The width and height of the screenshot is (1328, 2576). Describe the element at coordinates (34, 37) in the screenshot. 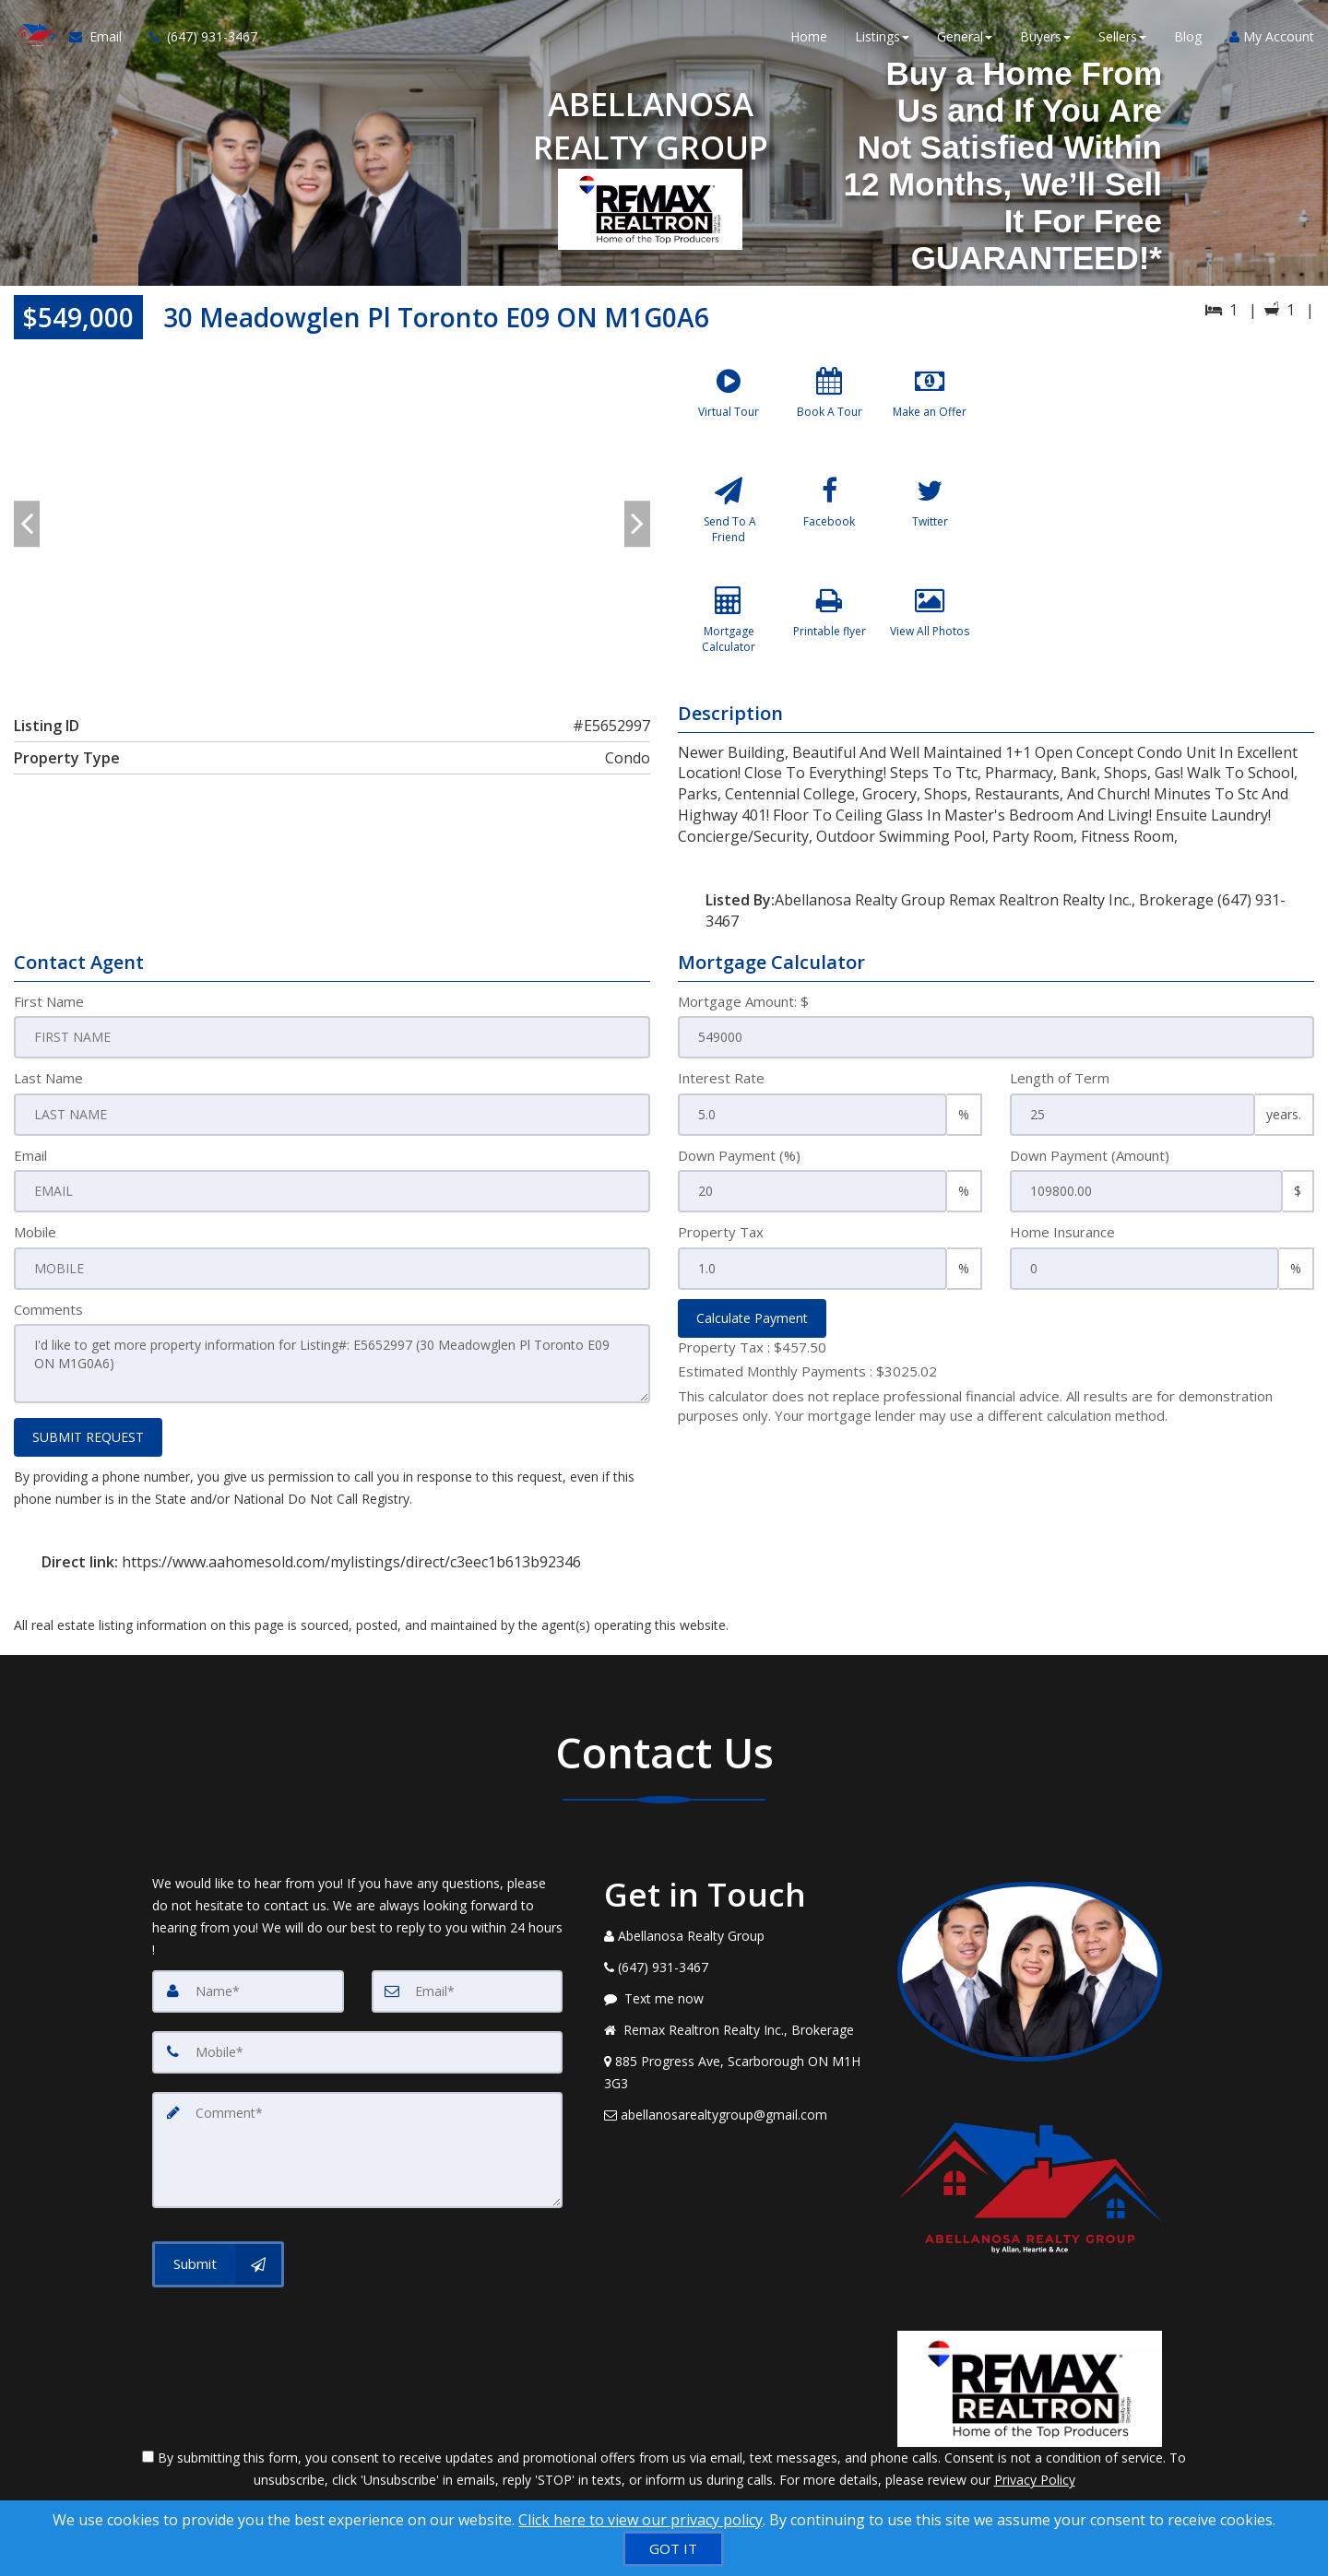

I see `[Home]` at that location.